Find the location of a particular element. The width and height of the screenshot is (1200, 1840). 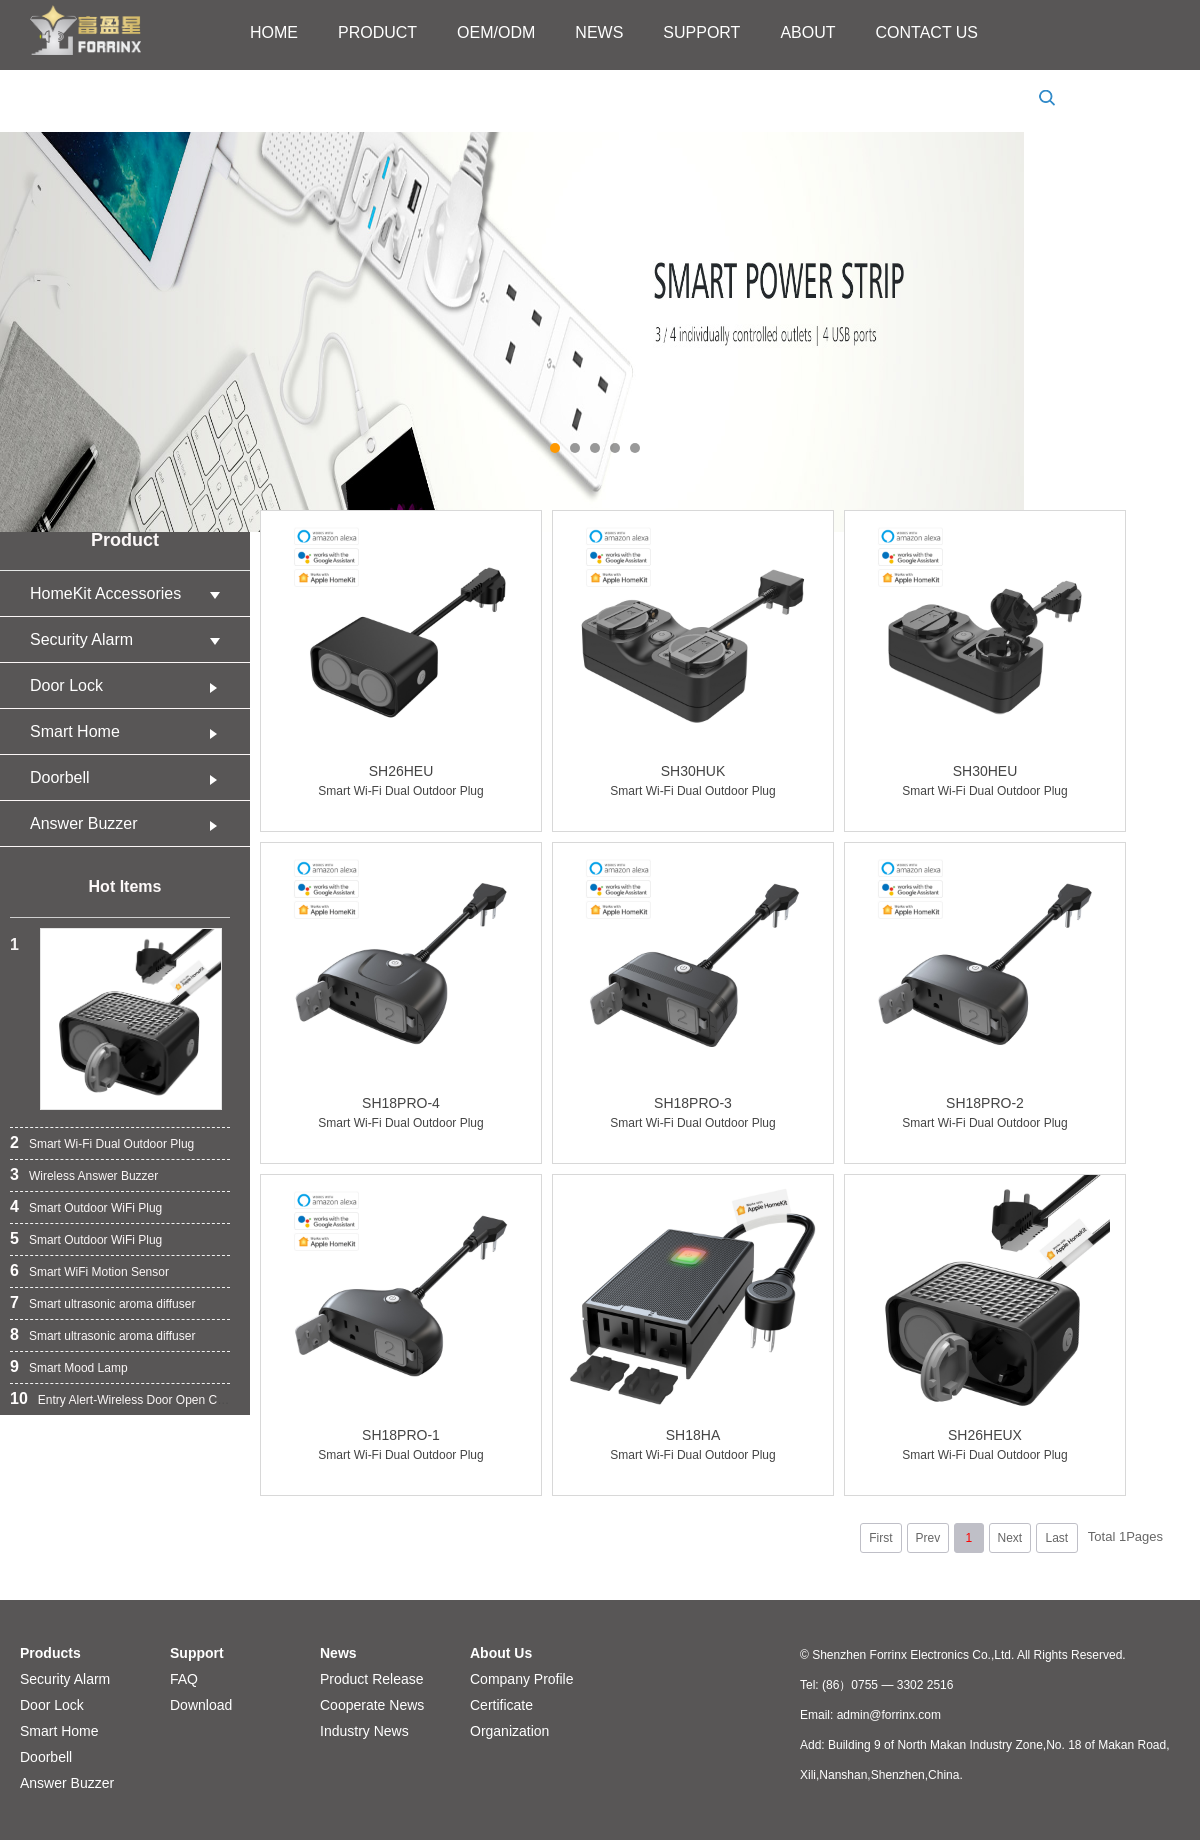

HOME is located at coordinates (274, 32).